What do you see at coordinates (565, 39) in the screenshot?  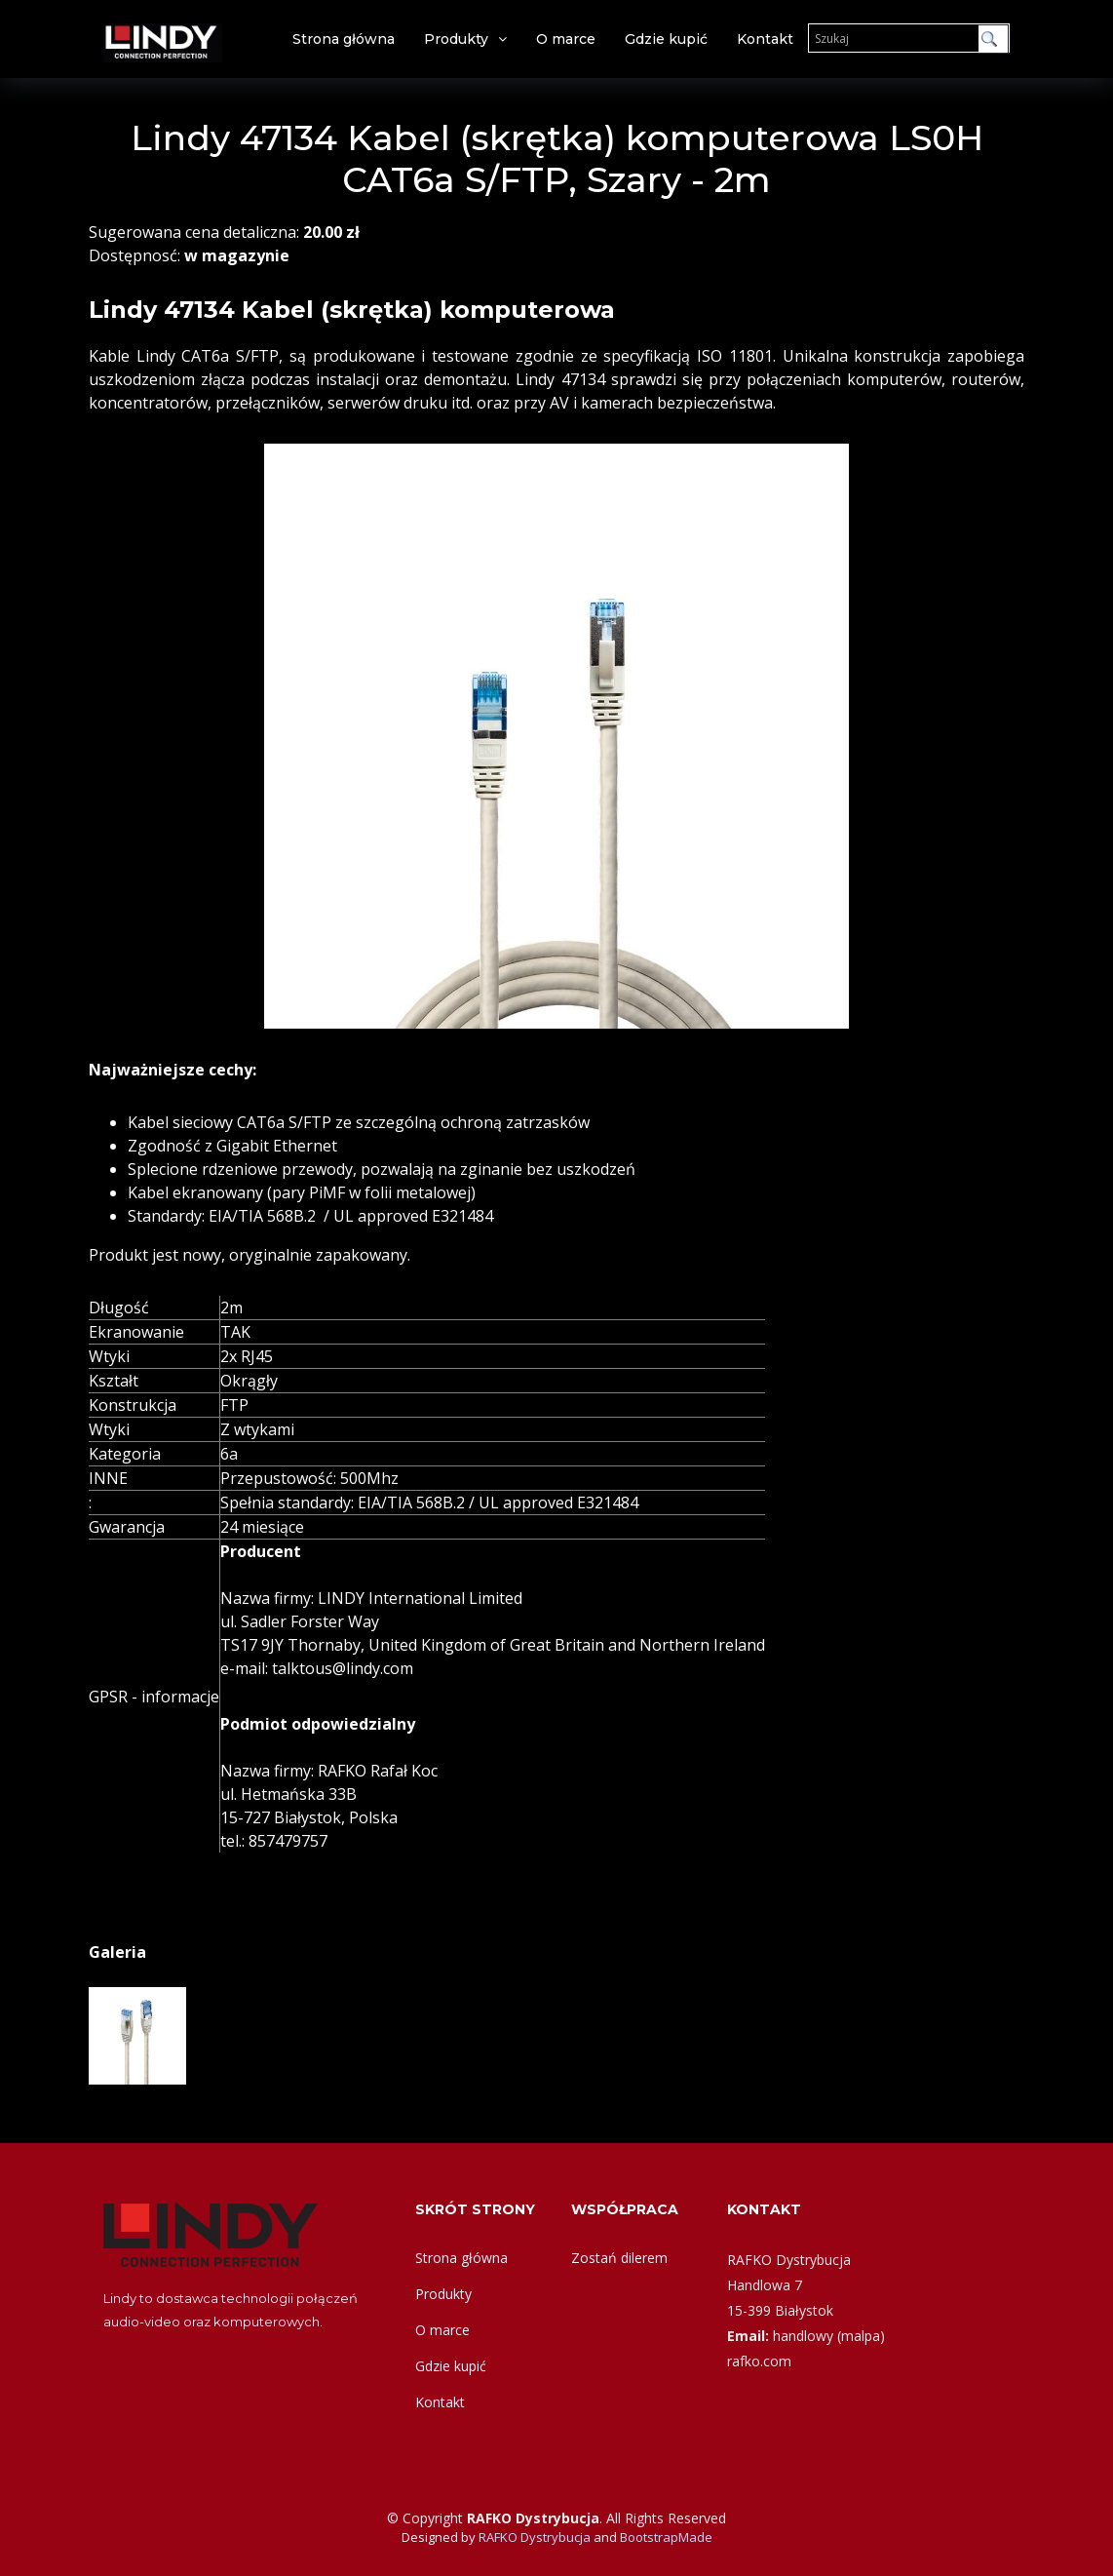 I see `O marce` at bounding box center [565, 39].